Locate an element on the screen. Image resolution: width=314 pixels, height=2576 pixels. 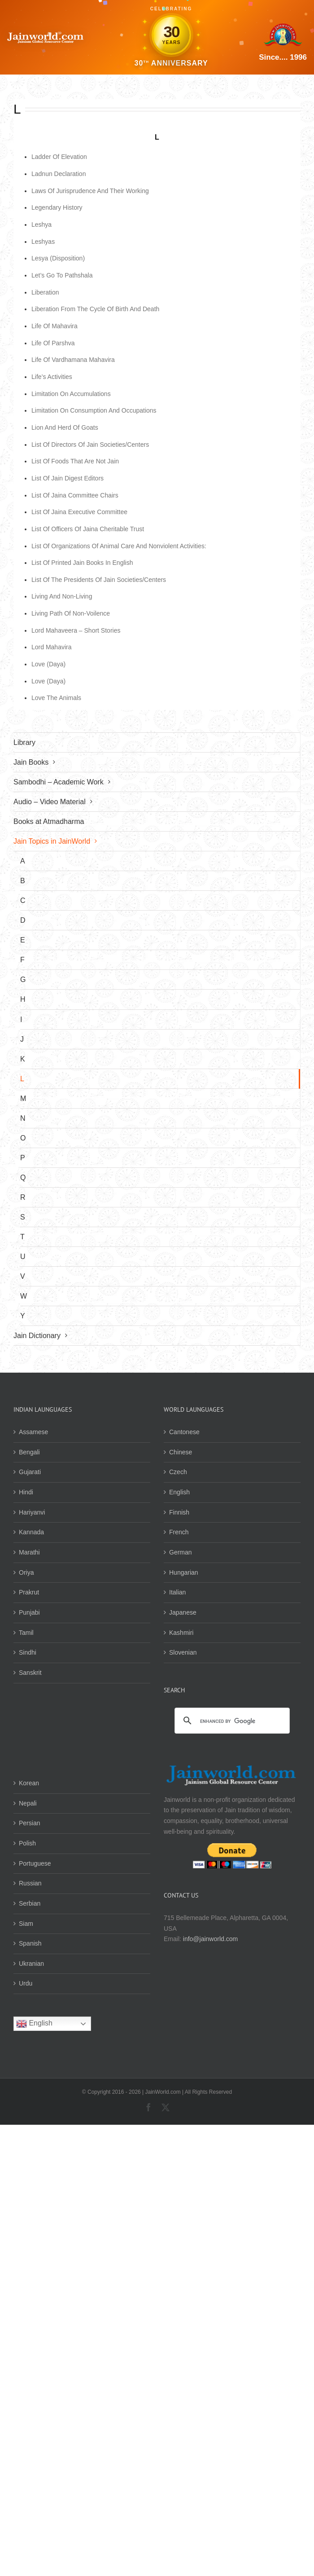
Liberation From The Cycle Of Birth And Death is located at coordinates (95, 309).